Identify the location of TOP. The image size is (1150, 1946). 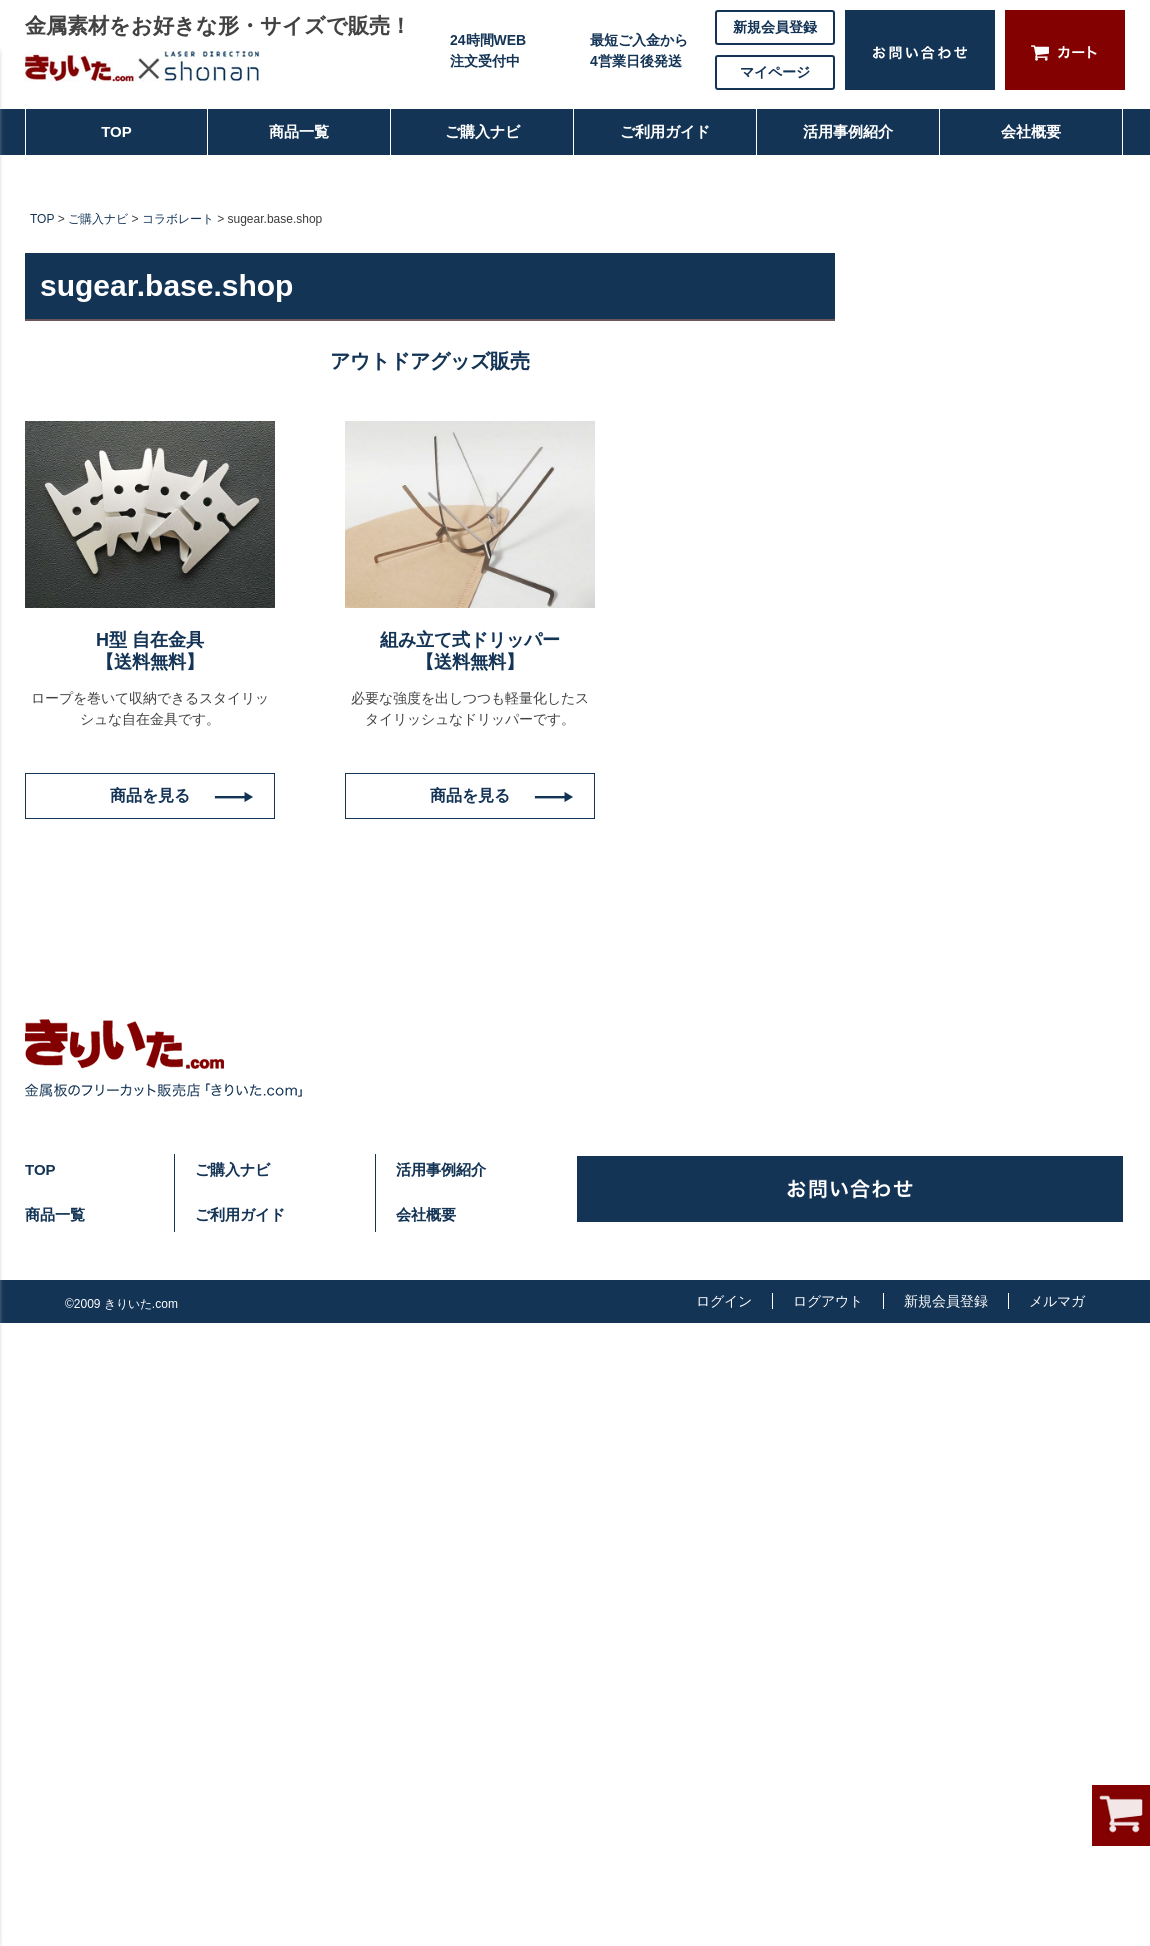
(79, 139).